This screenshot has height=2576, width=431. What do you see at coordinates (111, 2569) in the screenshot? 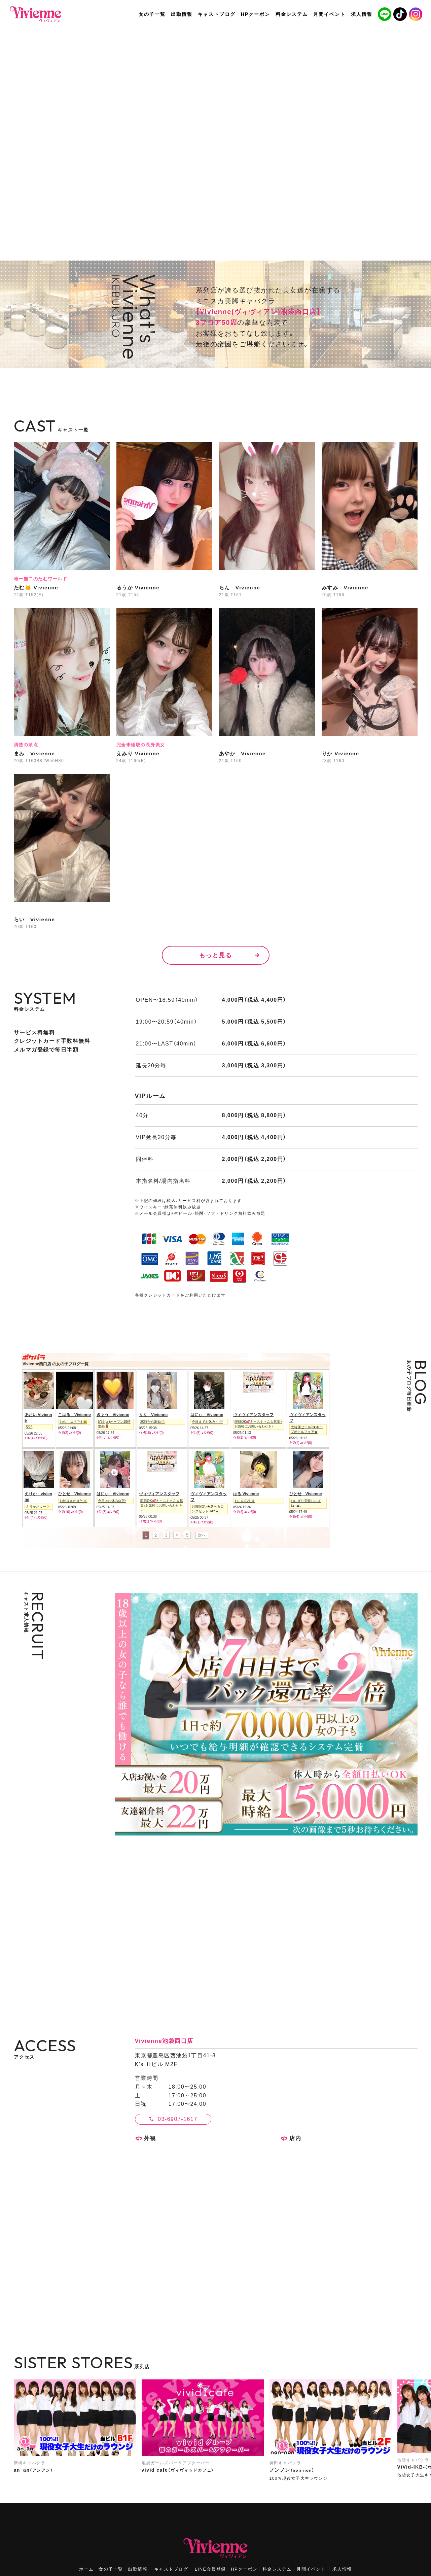
I see `女の子一覧` at bounding box center [111, 2569].